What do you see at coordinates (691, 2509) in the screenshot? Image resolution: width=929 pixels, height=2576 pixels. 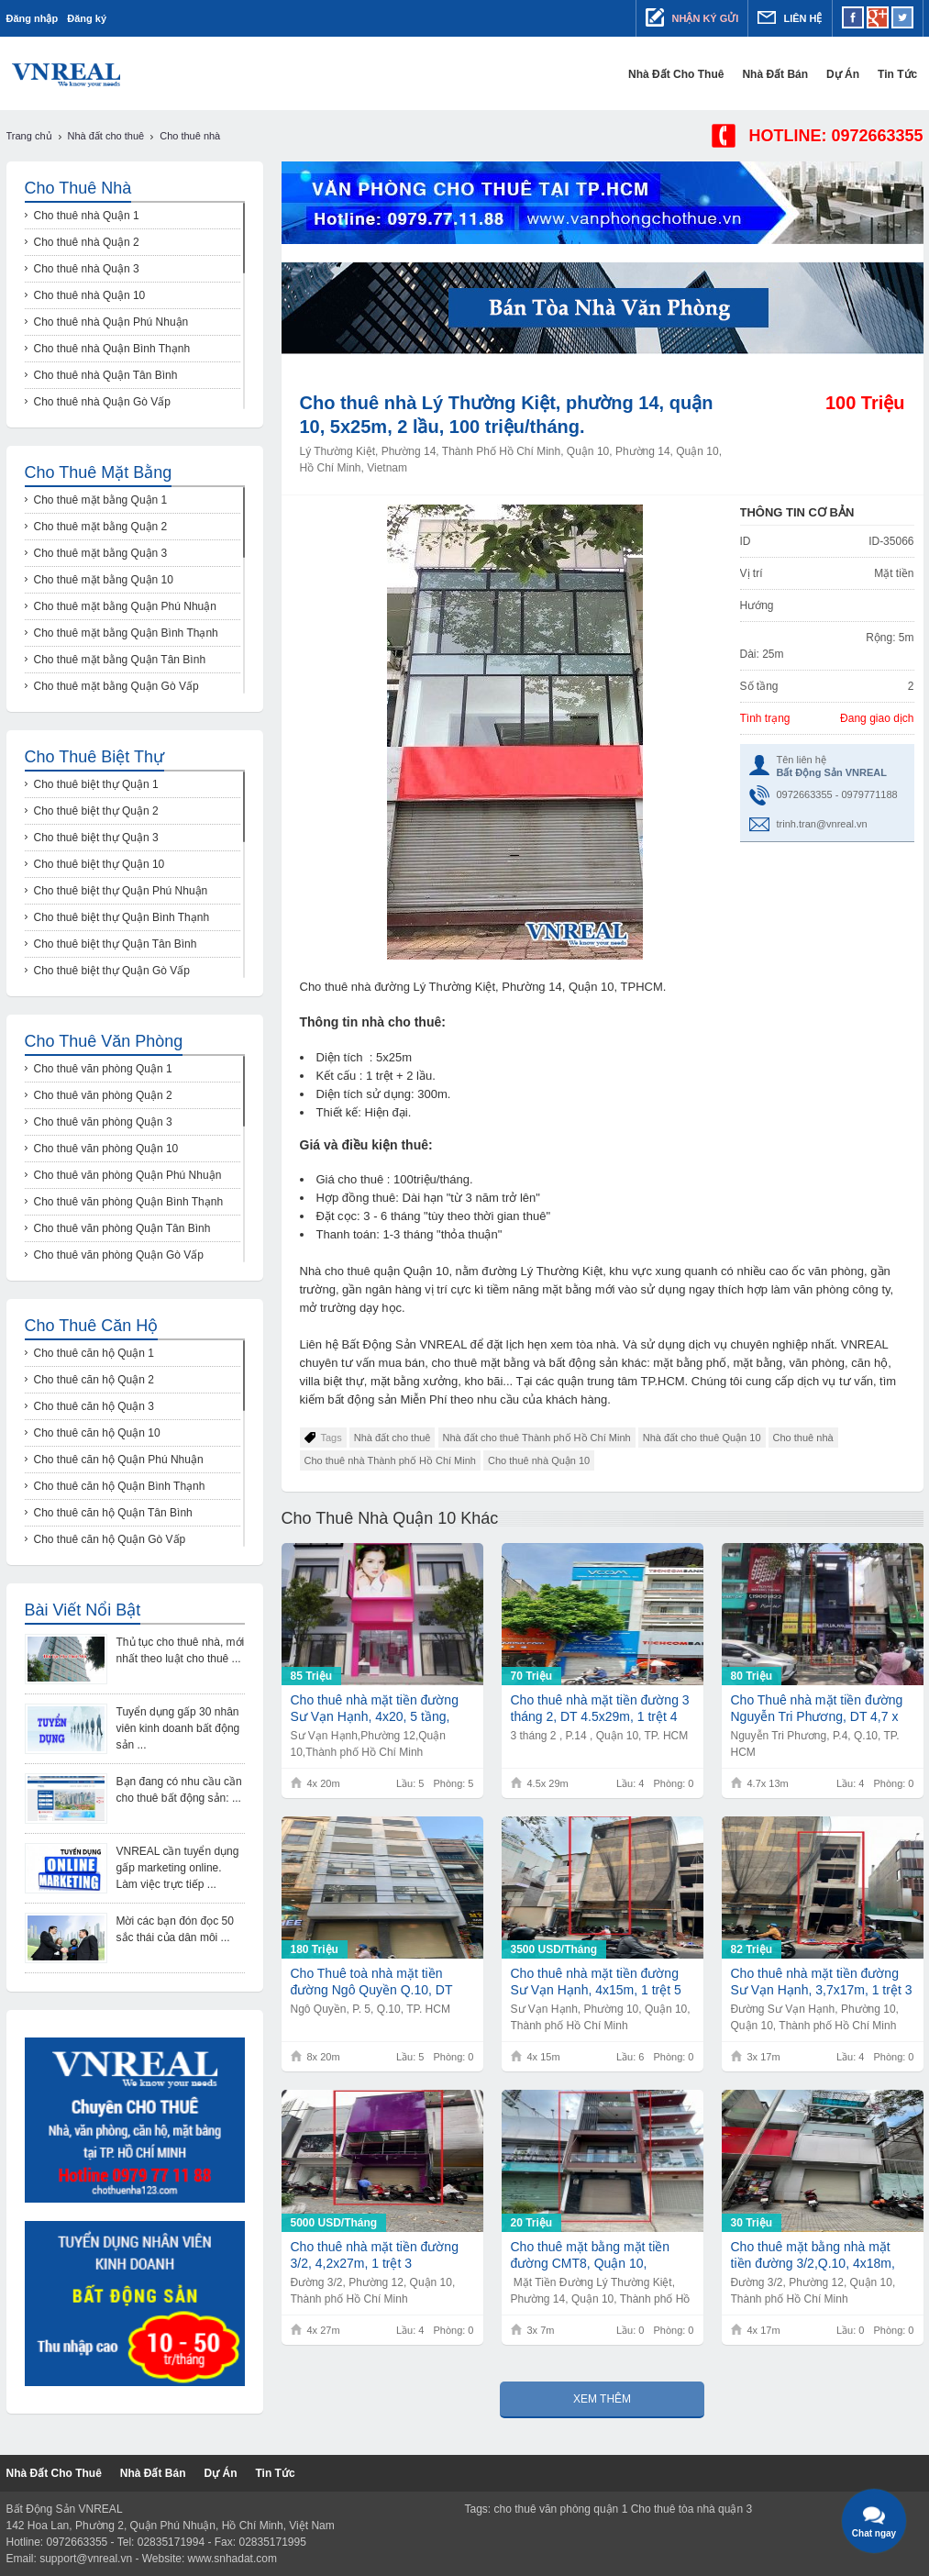 I see `Cho thuê tòa nhà quận 3` at bounding box center [691, 2509].